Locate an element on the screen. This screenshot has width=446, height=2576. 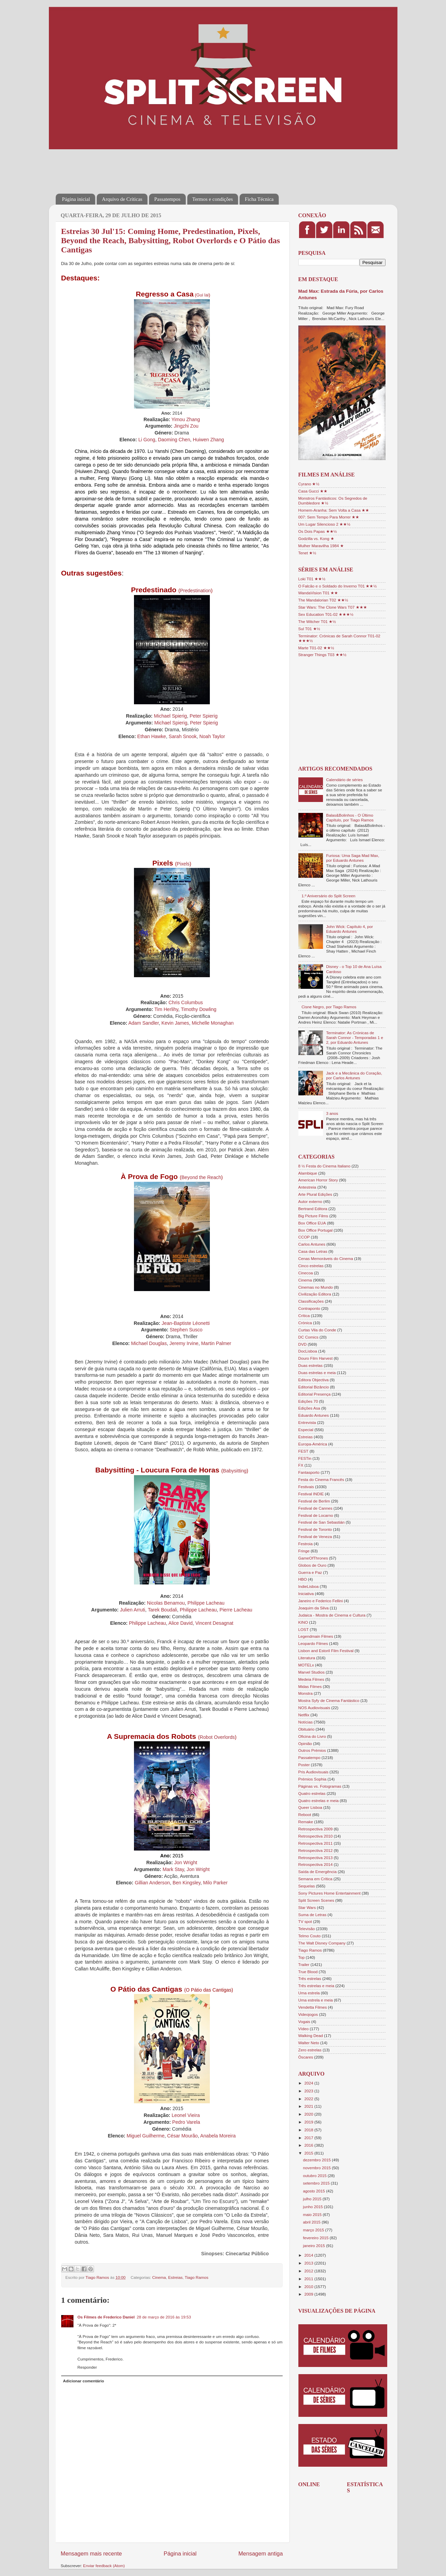
Adicionar comentário is located at coordinates (83, 2381).